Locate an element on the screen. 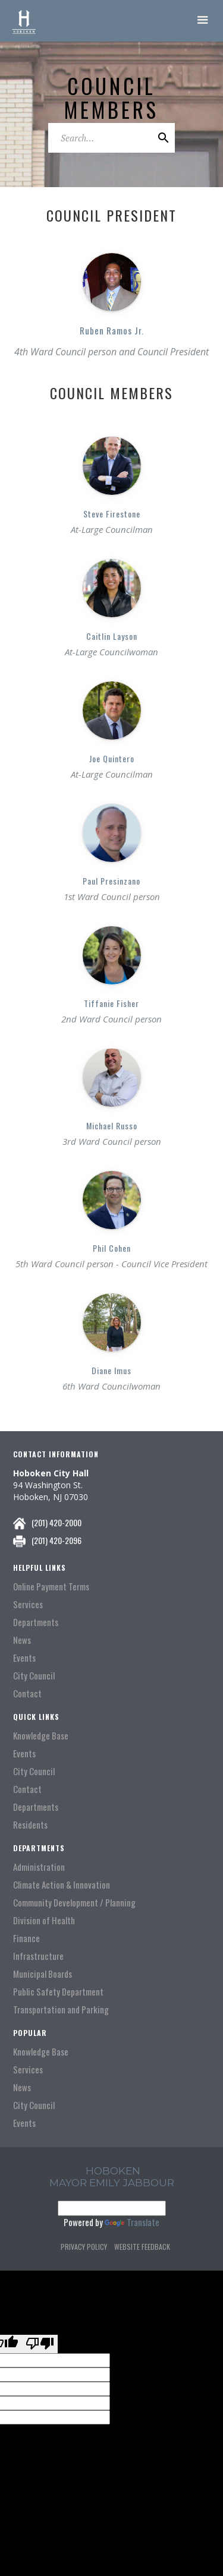  Division of Health is located at coordinates (44, 1920).